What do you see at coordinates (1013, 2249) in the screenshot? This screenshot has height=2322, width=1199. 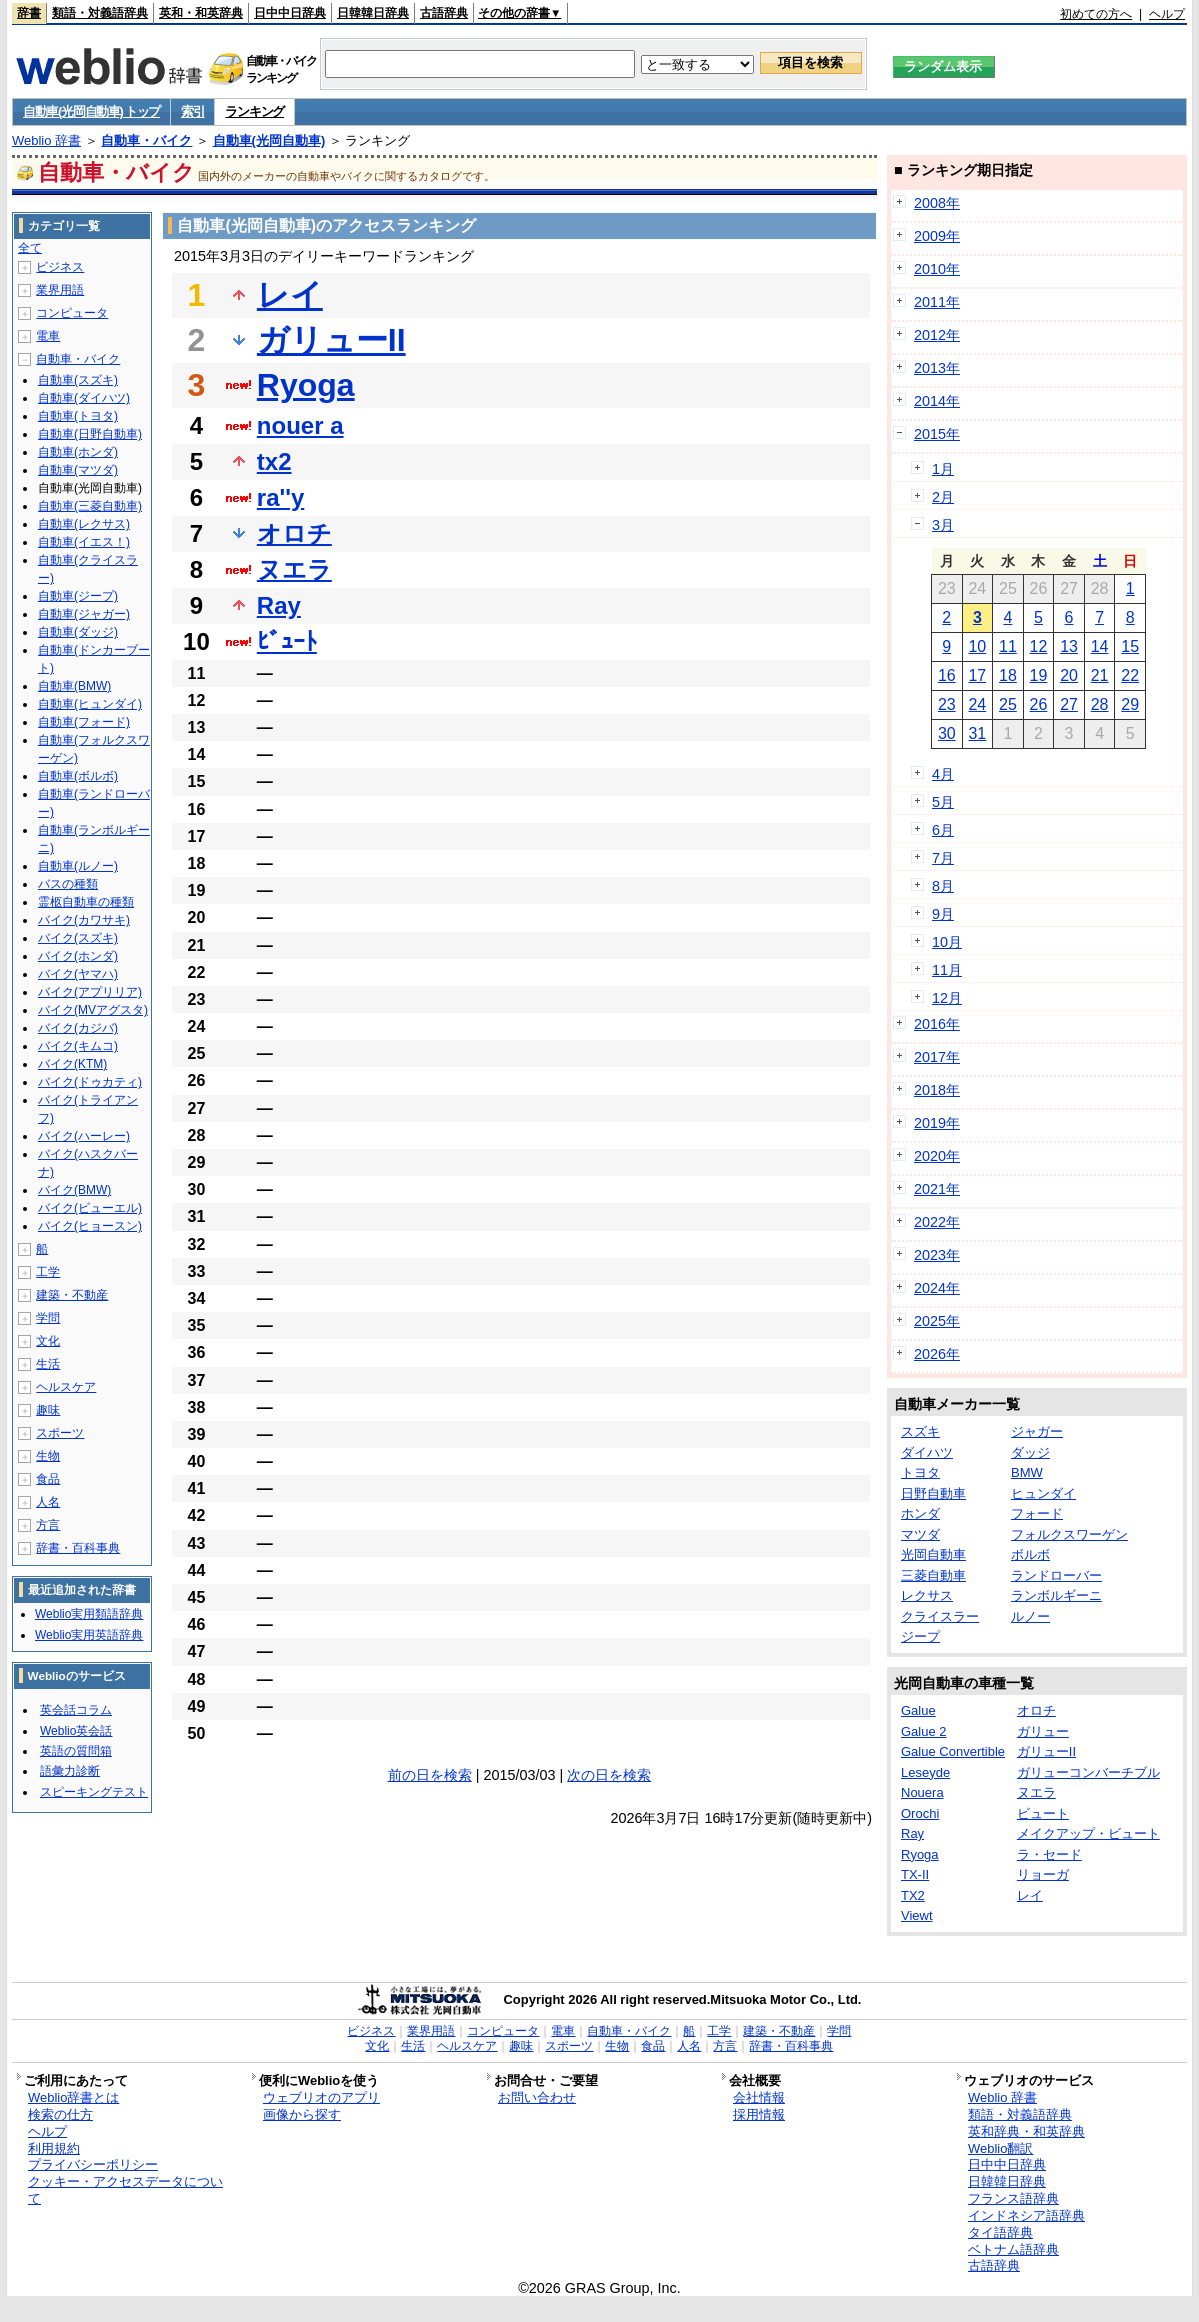 I see `ベトナム語辞典` at bounding box center [1013, 2249].